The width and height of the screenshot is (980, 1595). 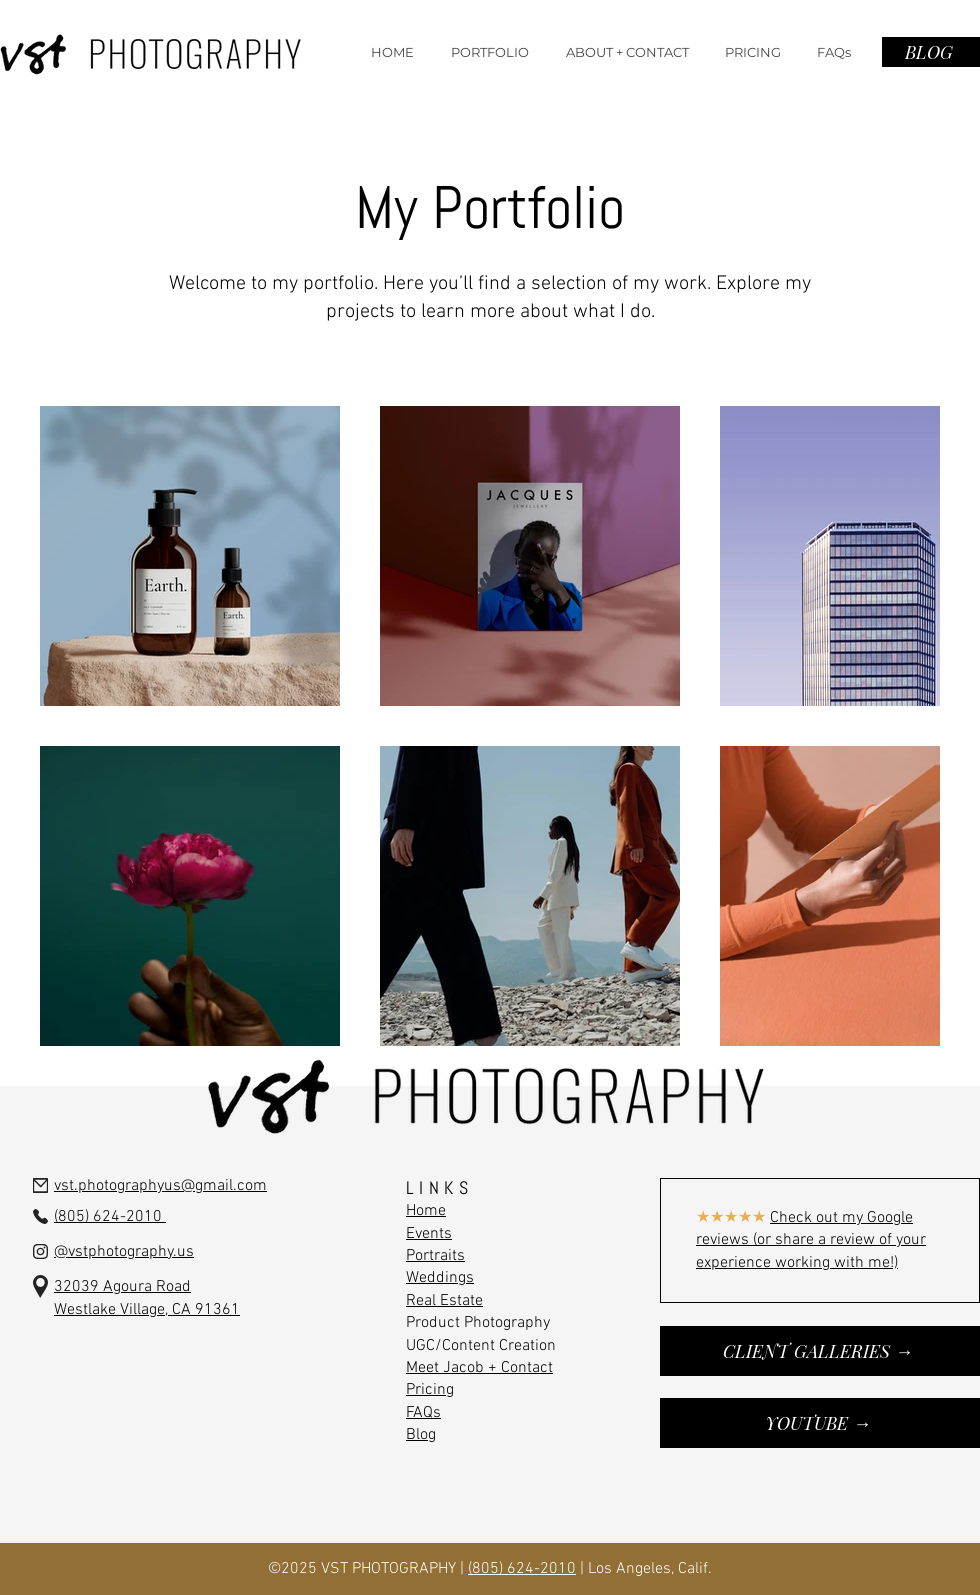 What do you see at coordinates (429, 1234) in the screenshot?
I see `Events` at bounding box center [429, 1234].